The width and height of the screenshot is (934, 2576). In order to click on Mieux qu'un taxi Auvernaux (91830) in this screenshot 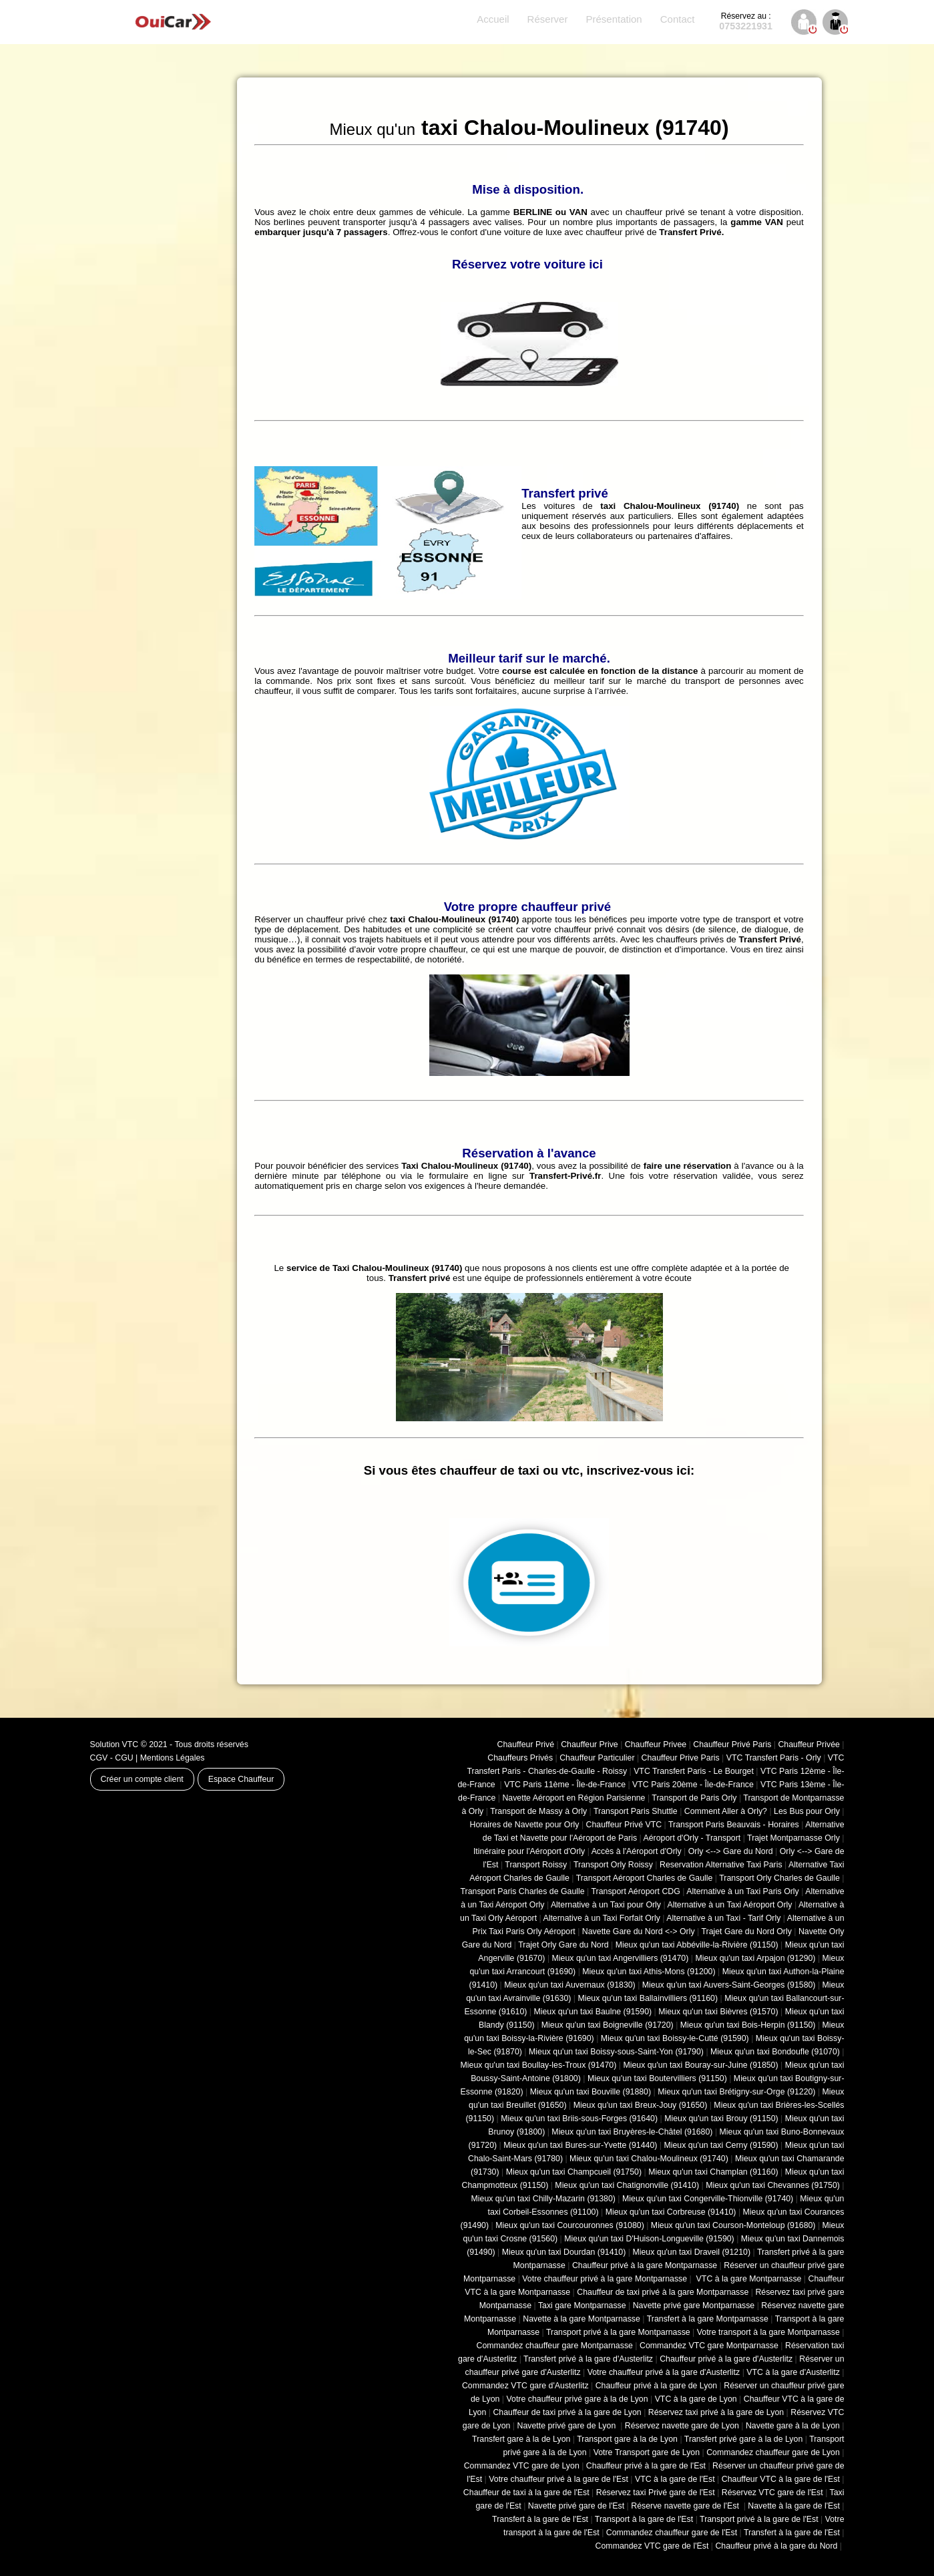, I will do `click(570, 1985)`.